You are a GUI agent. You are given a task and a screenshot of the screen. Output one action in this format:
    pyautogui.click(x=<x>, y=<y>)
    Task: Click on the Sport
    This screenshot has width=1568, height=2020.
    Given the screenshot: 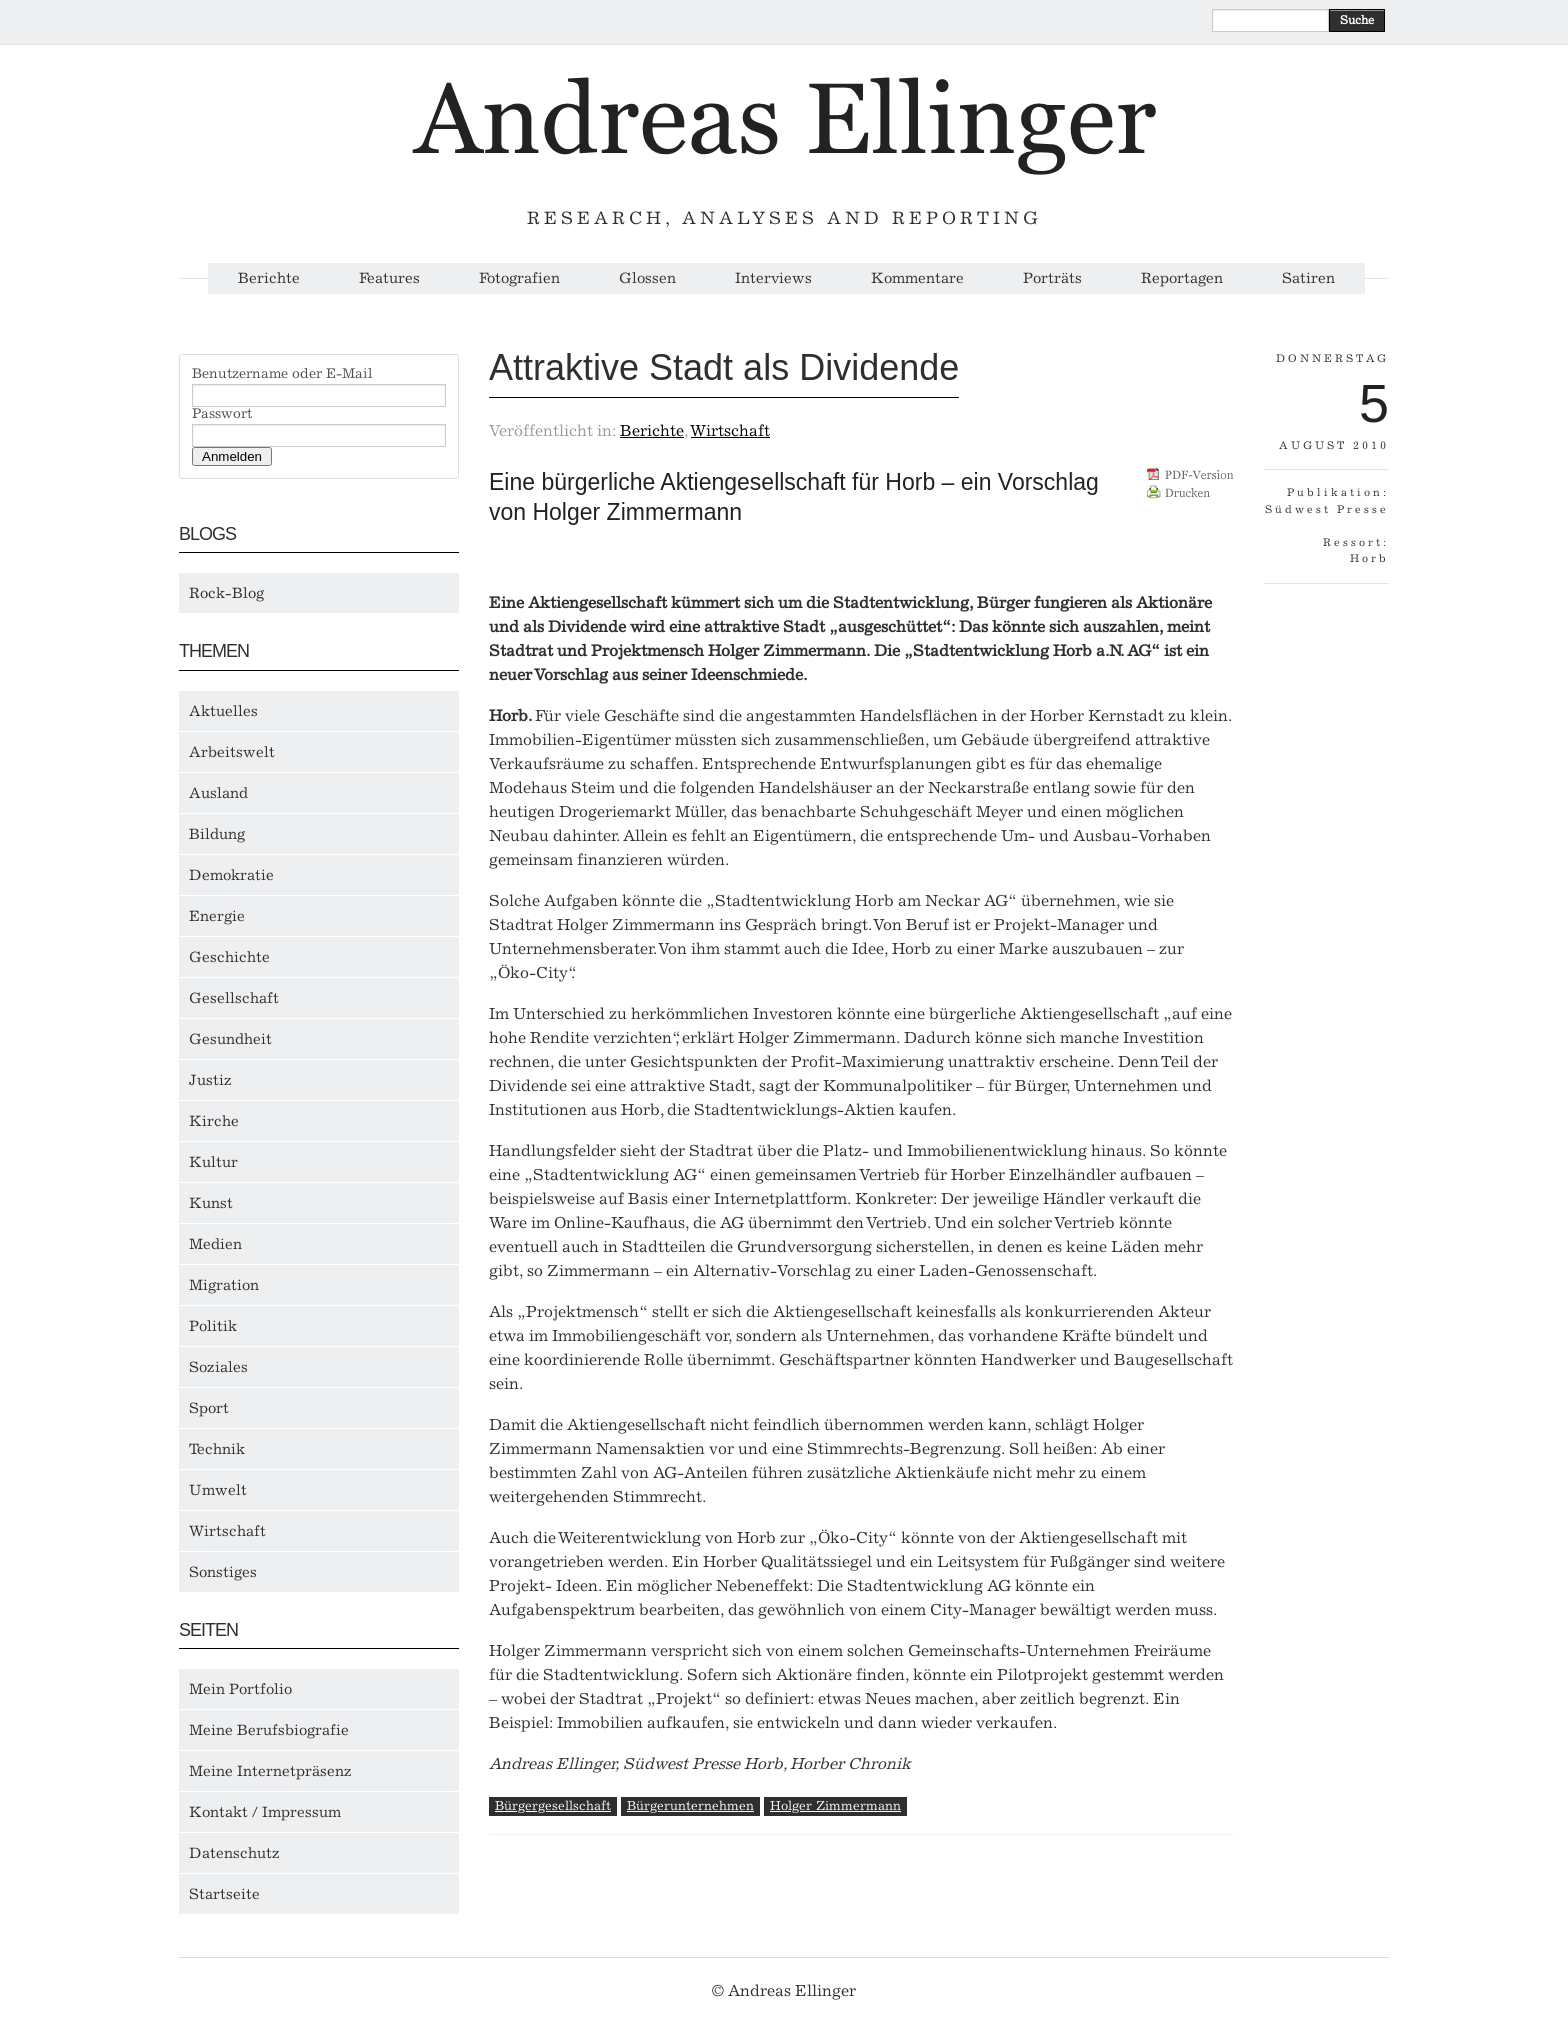 What is the action you would take?
    pyautogui.click(x=209, y=1408)
    